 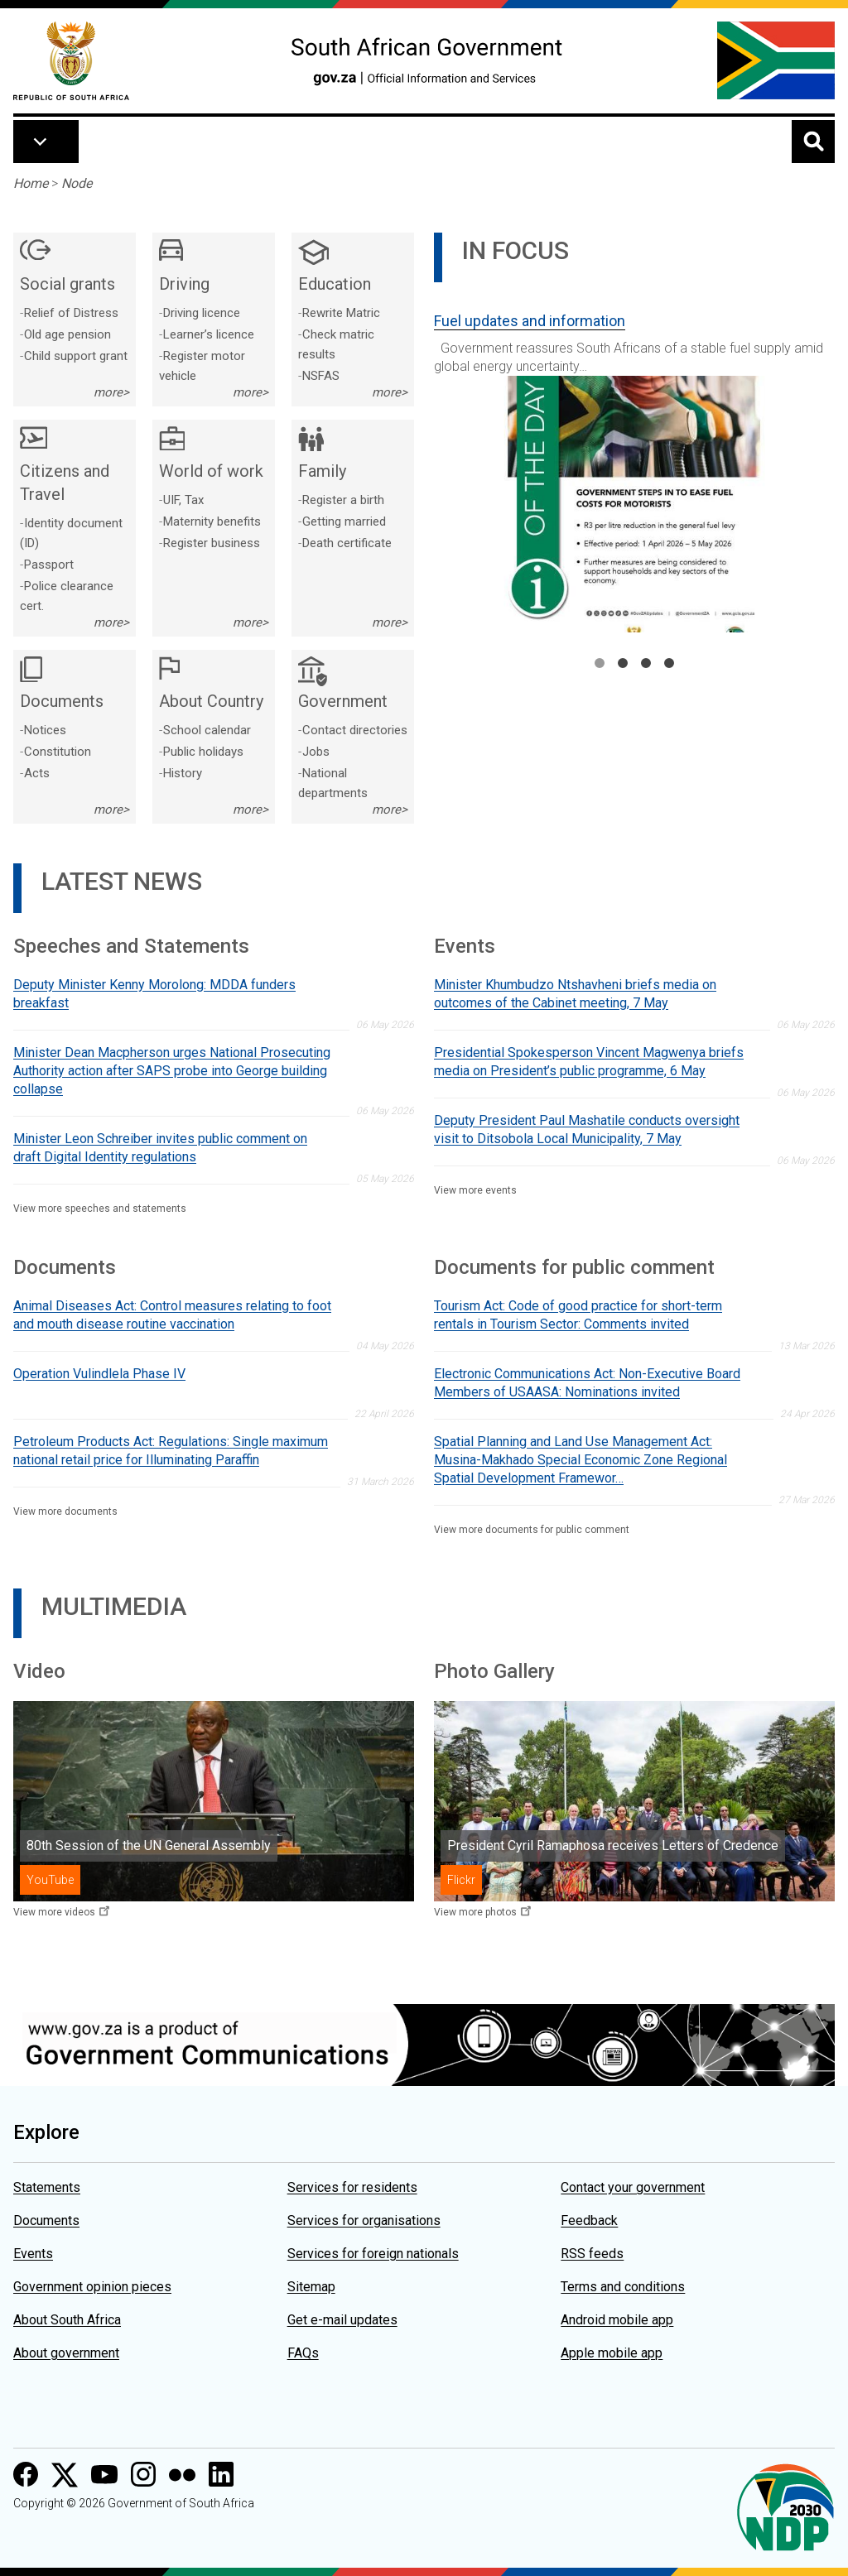 I want to click on Terms and conditions, so click(x=623, y=2287).